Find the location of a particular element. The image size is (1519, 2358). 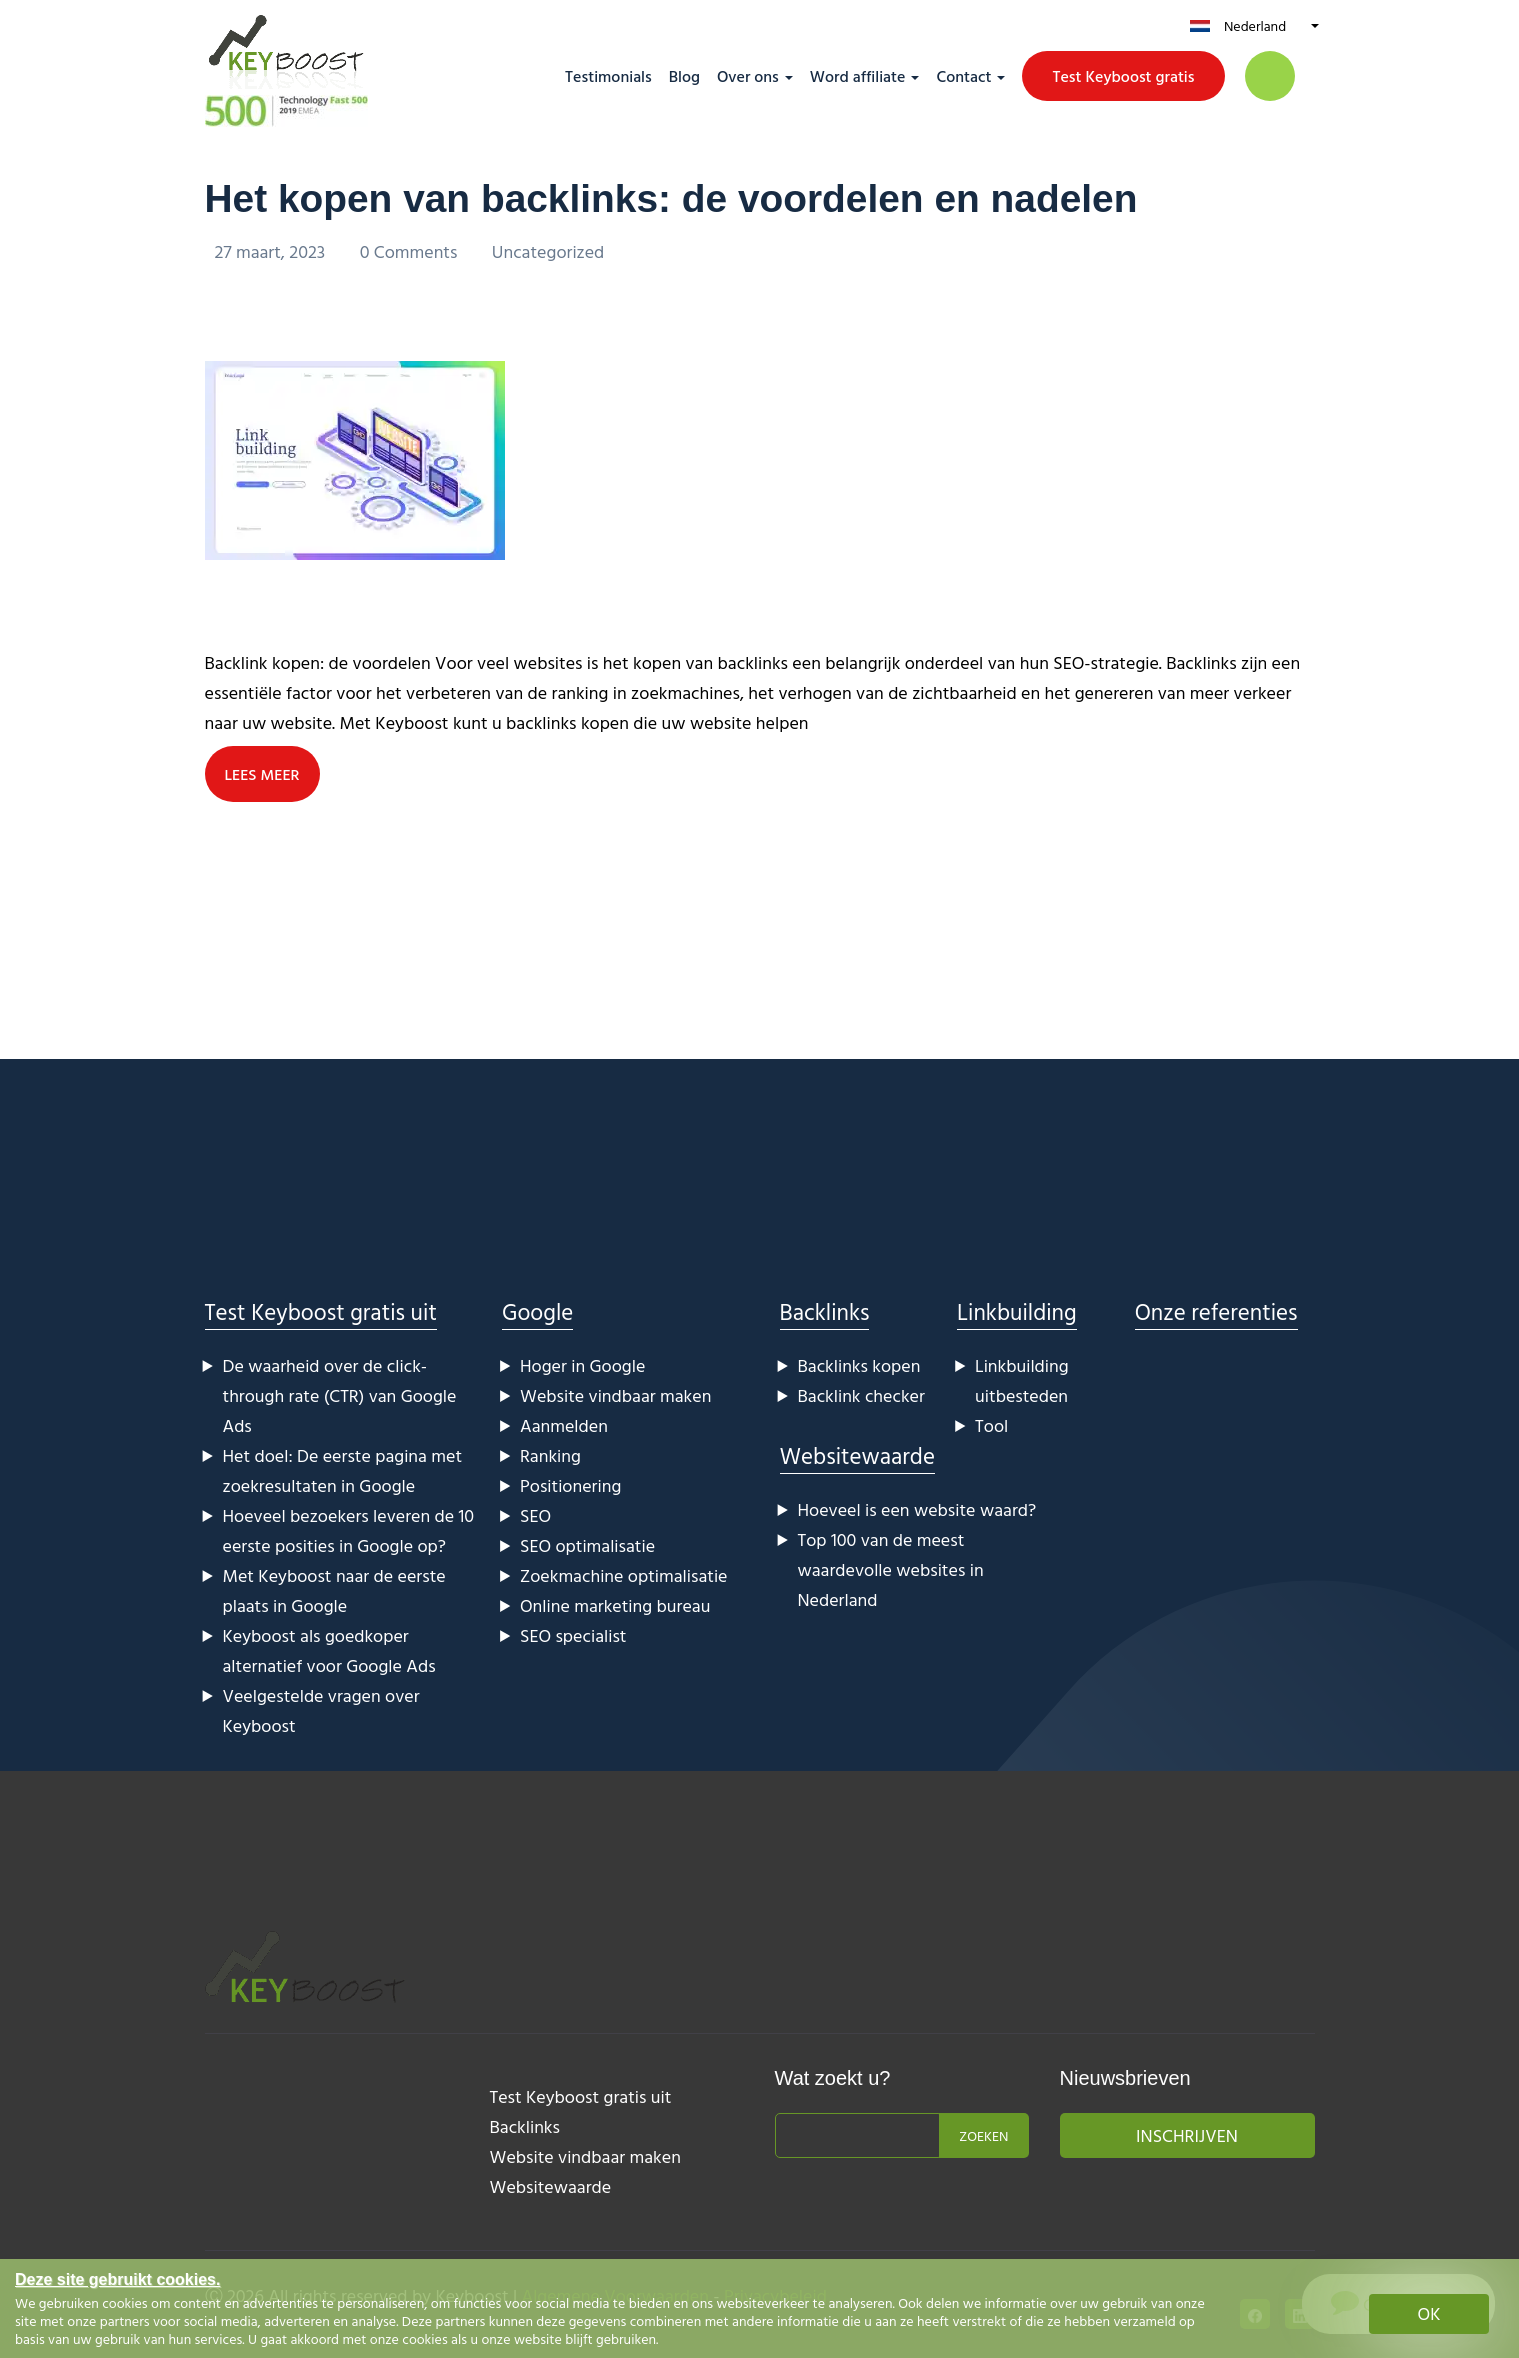

Test Keyboost gratis uit is located at coordinates (321, 1310).